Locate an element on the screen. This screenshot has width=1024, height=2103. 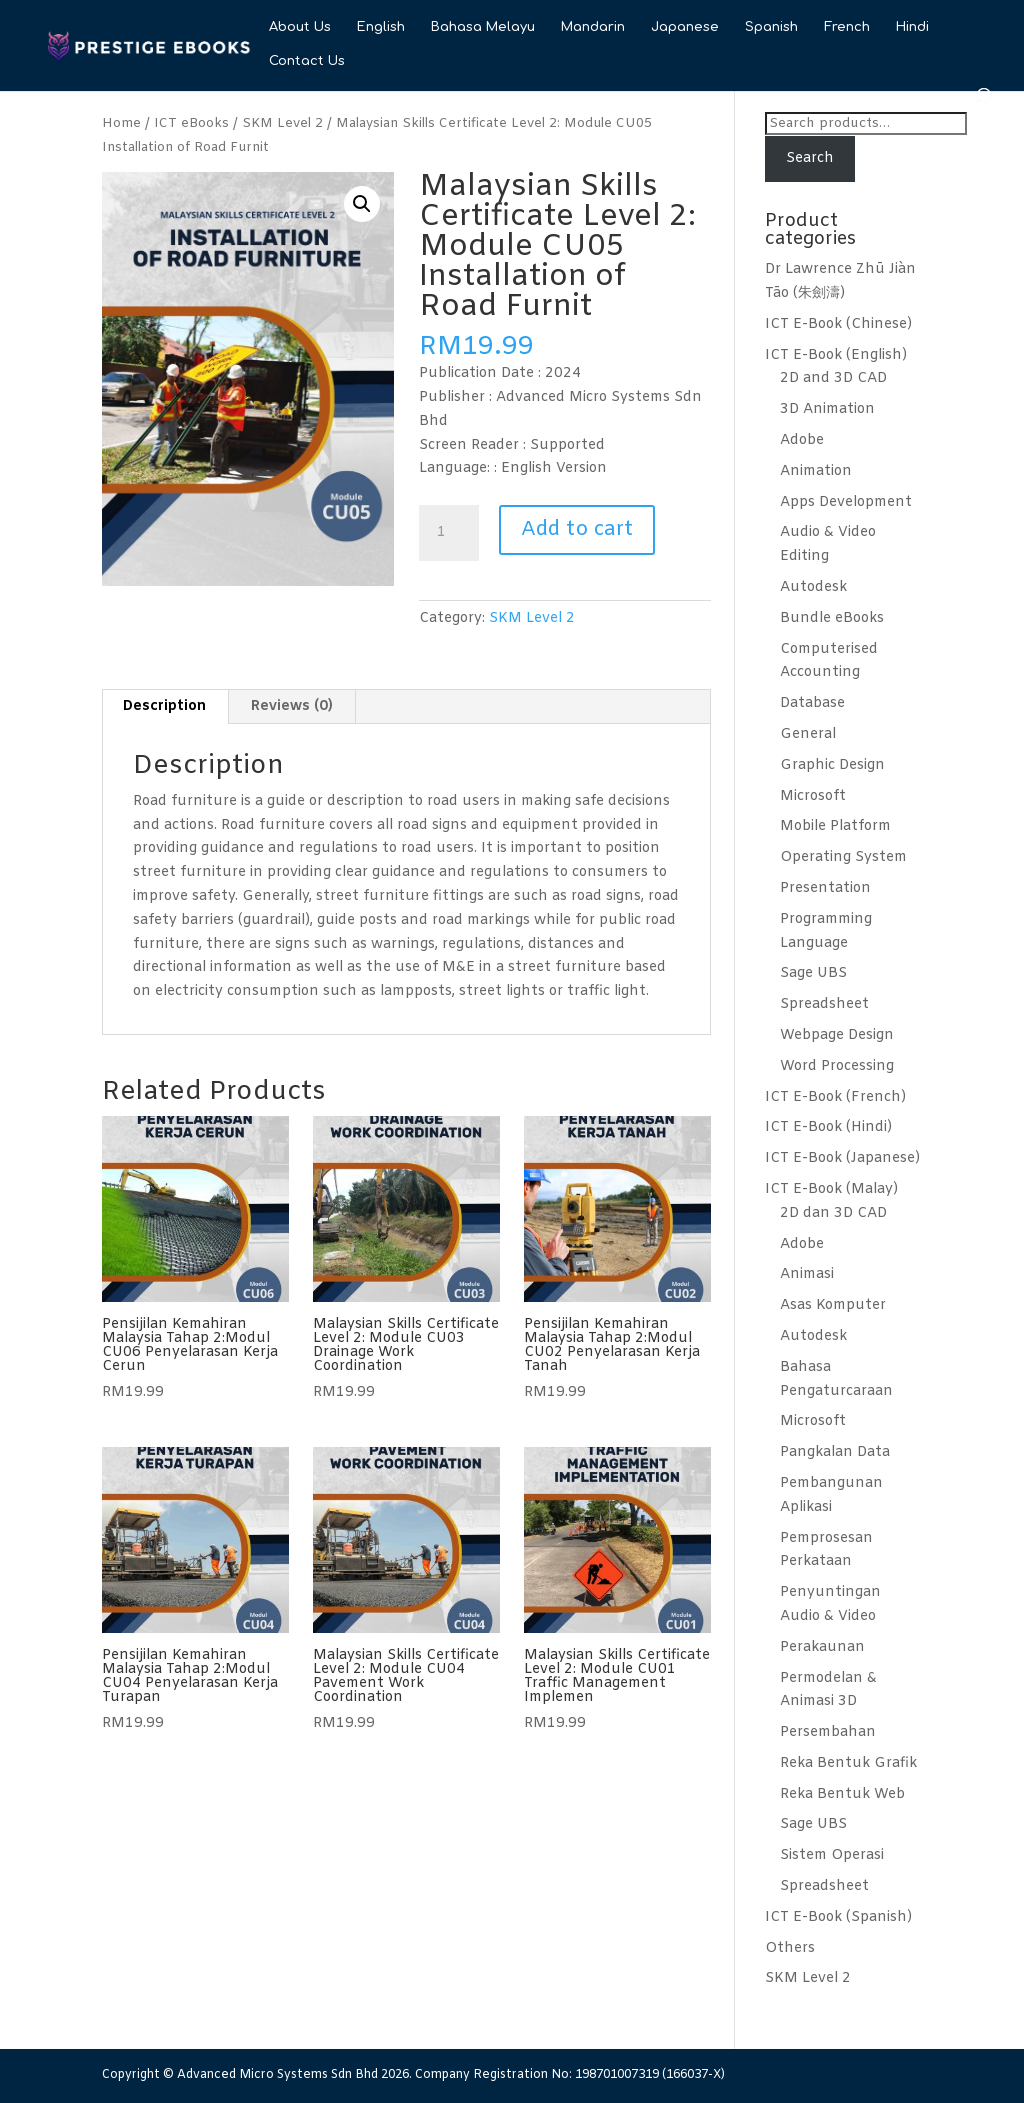
Reka Bentuk Grafik is located at coordinates (848, 1763).